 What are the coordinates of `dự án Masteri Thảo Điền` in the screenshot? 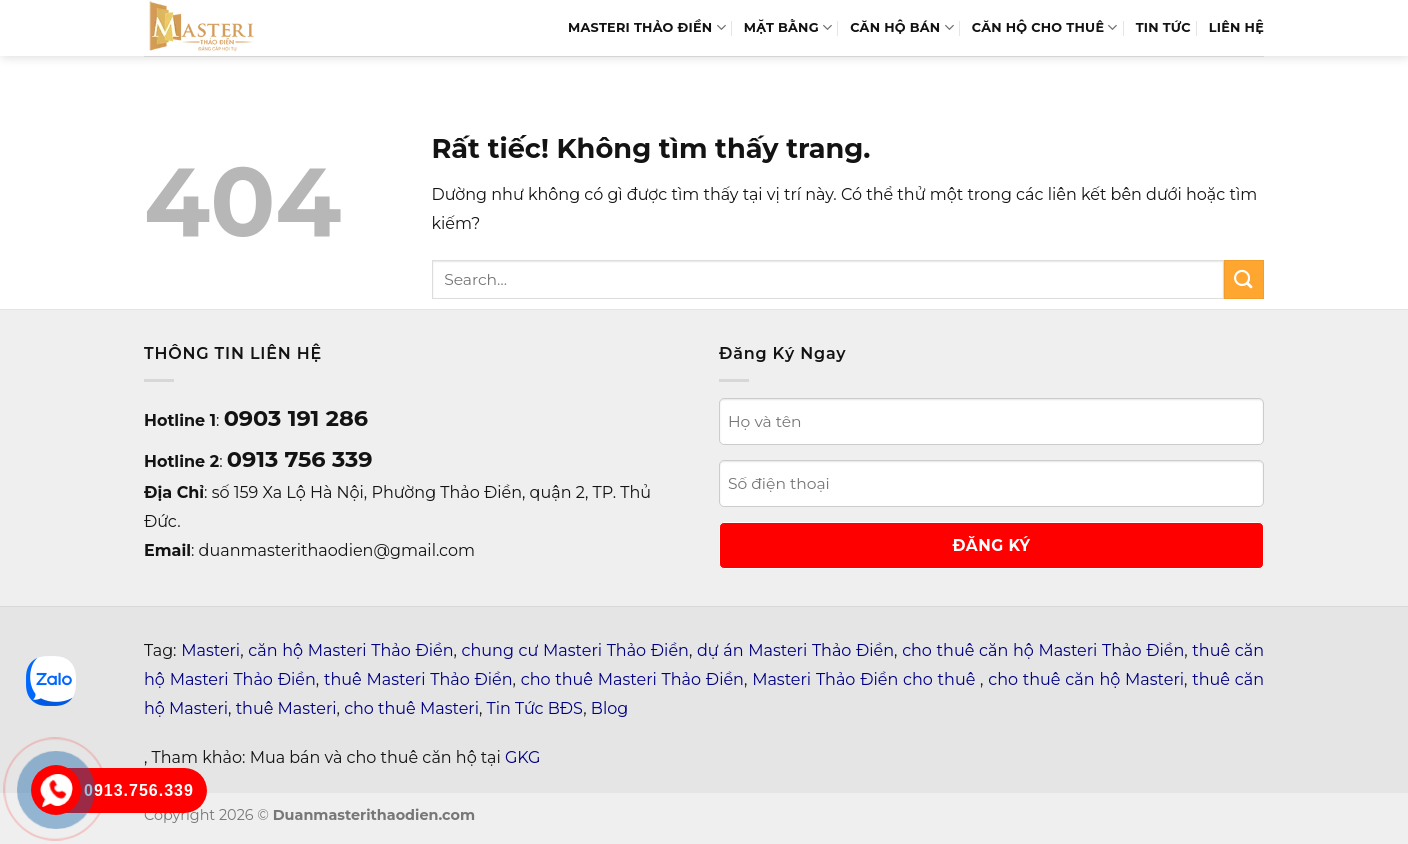 It's located at (795, 650).